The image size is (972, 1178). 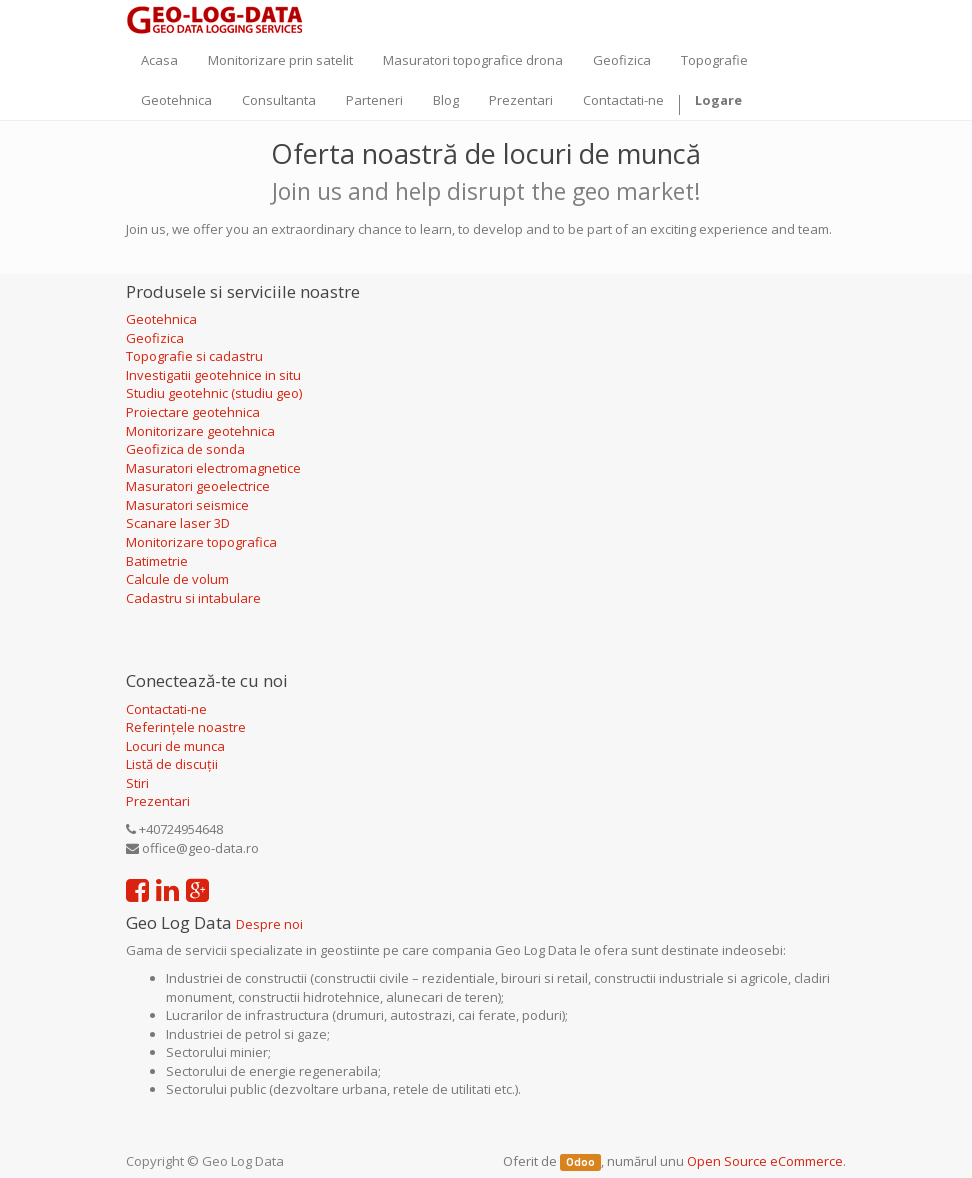 I want to click on Investigatii geotehnice in situ, so click(x=213, y=375).